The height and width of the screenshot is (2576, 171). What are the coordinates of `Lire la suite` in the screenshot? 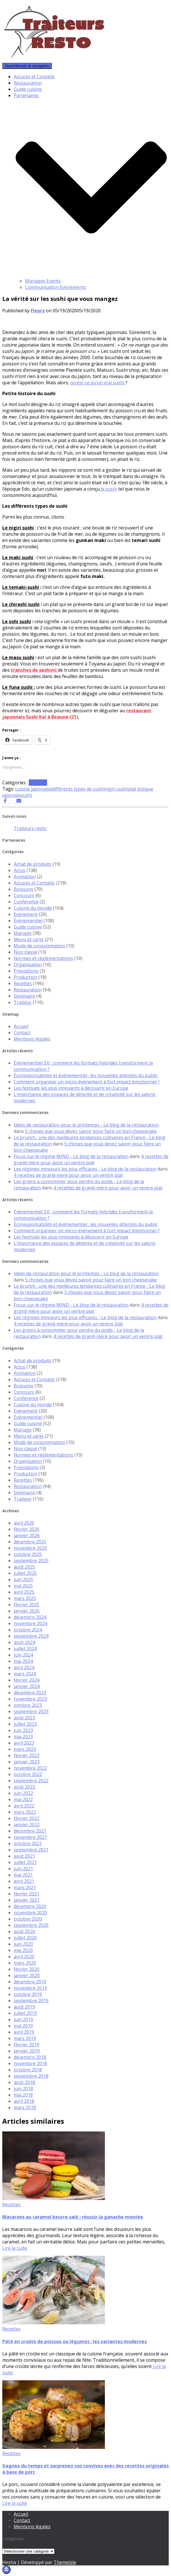 It's located at (14, 2248).